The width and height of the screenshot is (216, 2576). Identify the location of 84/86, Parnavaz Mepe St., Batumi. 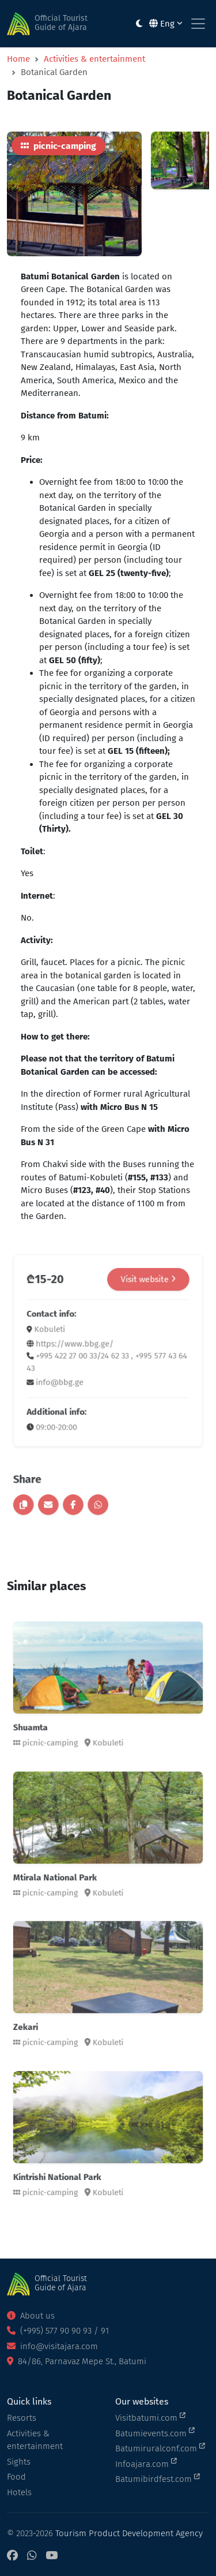
(76, 2361).